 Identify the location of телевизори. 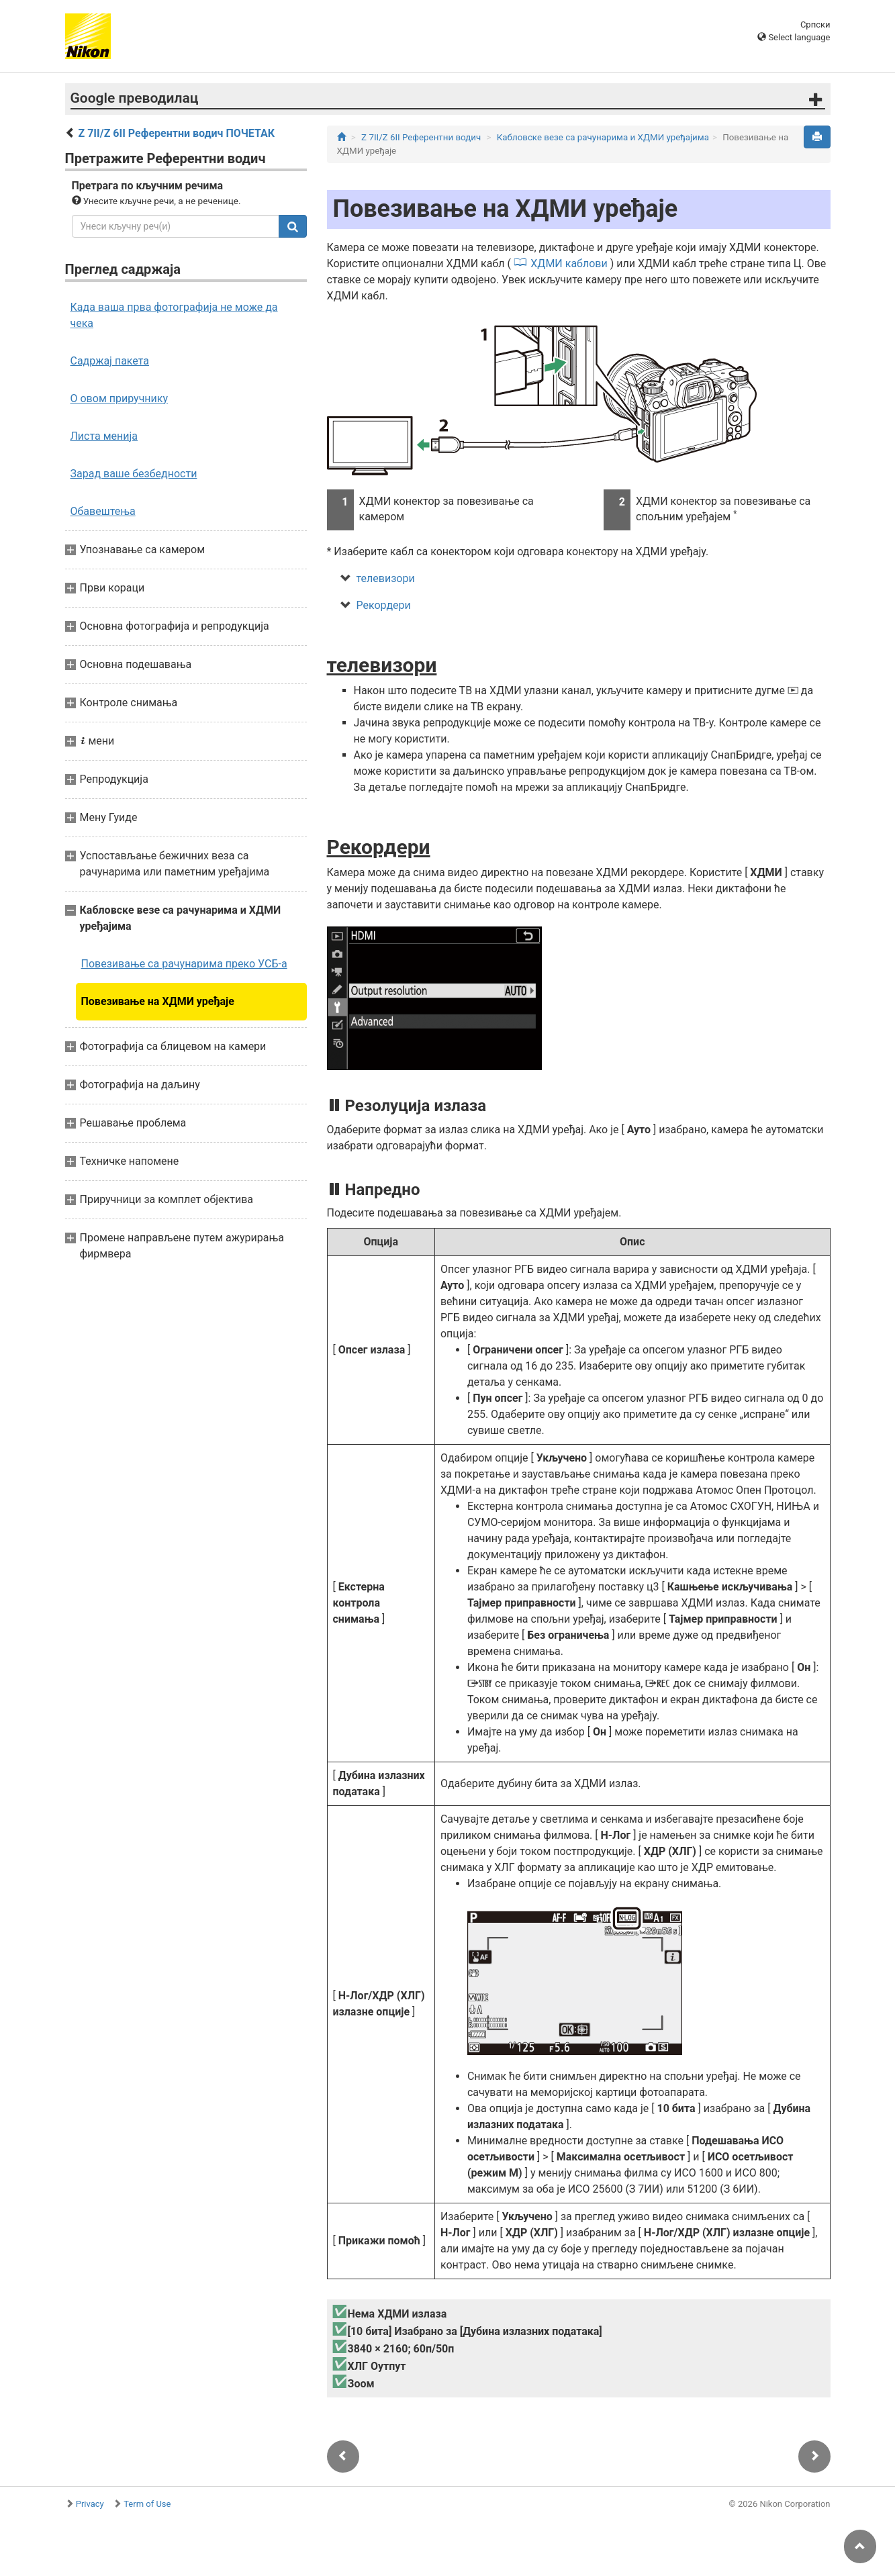
(386, 578).